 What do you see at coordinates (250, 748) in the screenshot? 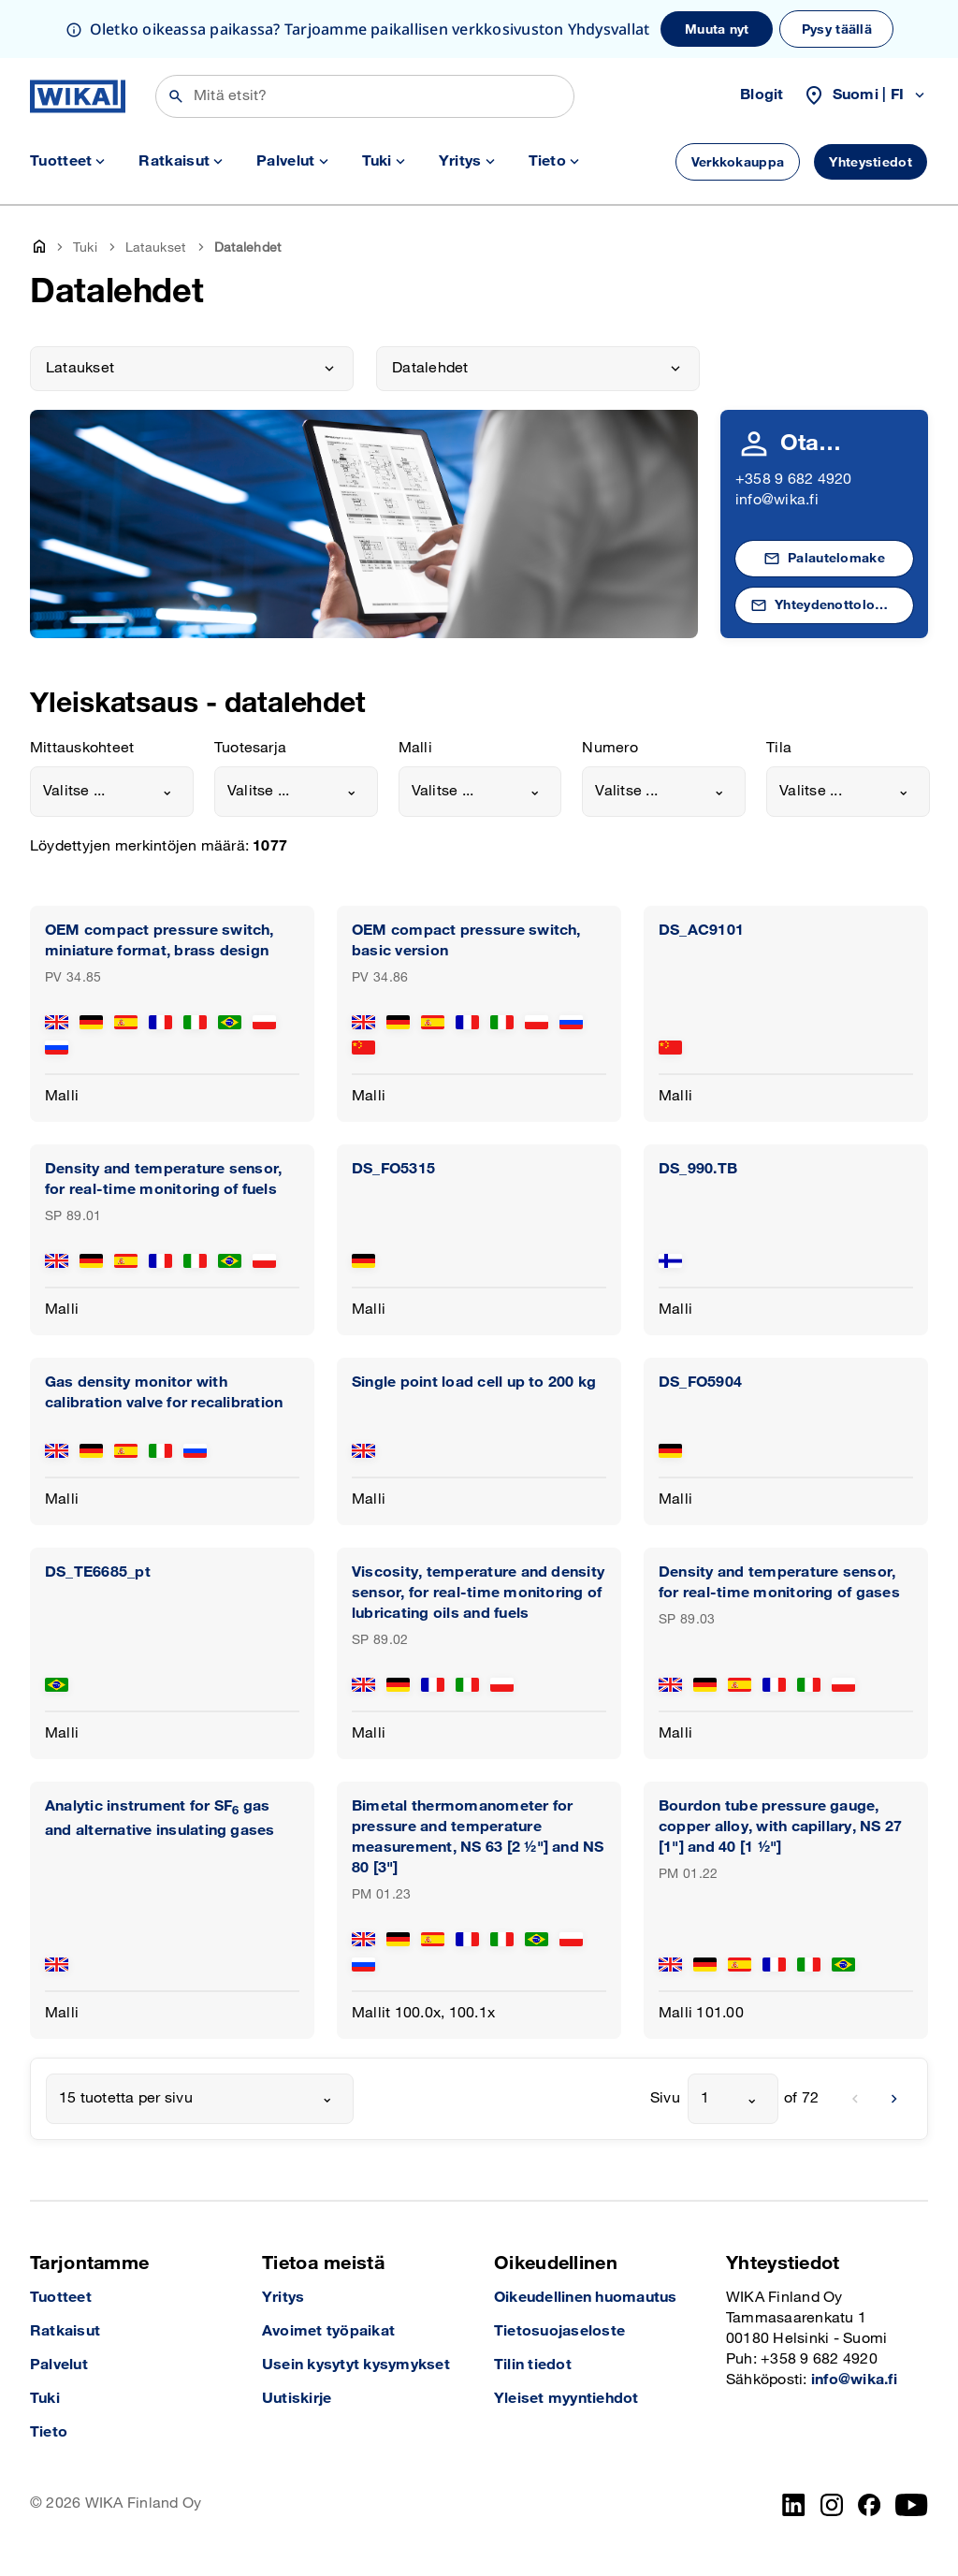
I see `Tuotesarja` at bounding box center [250, 748].